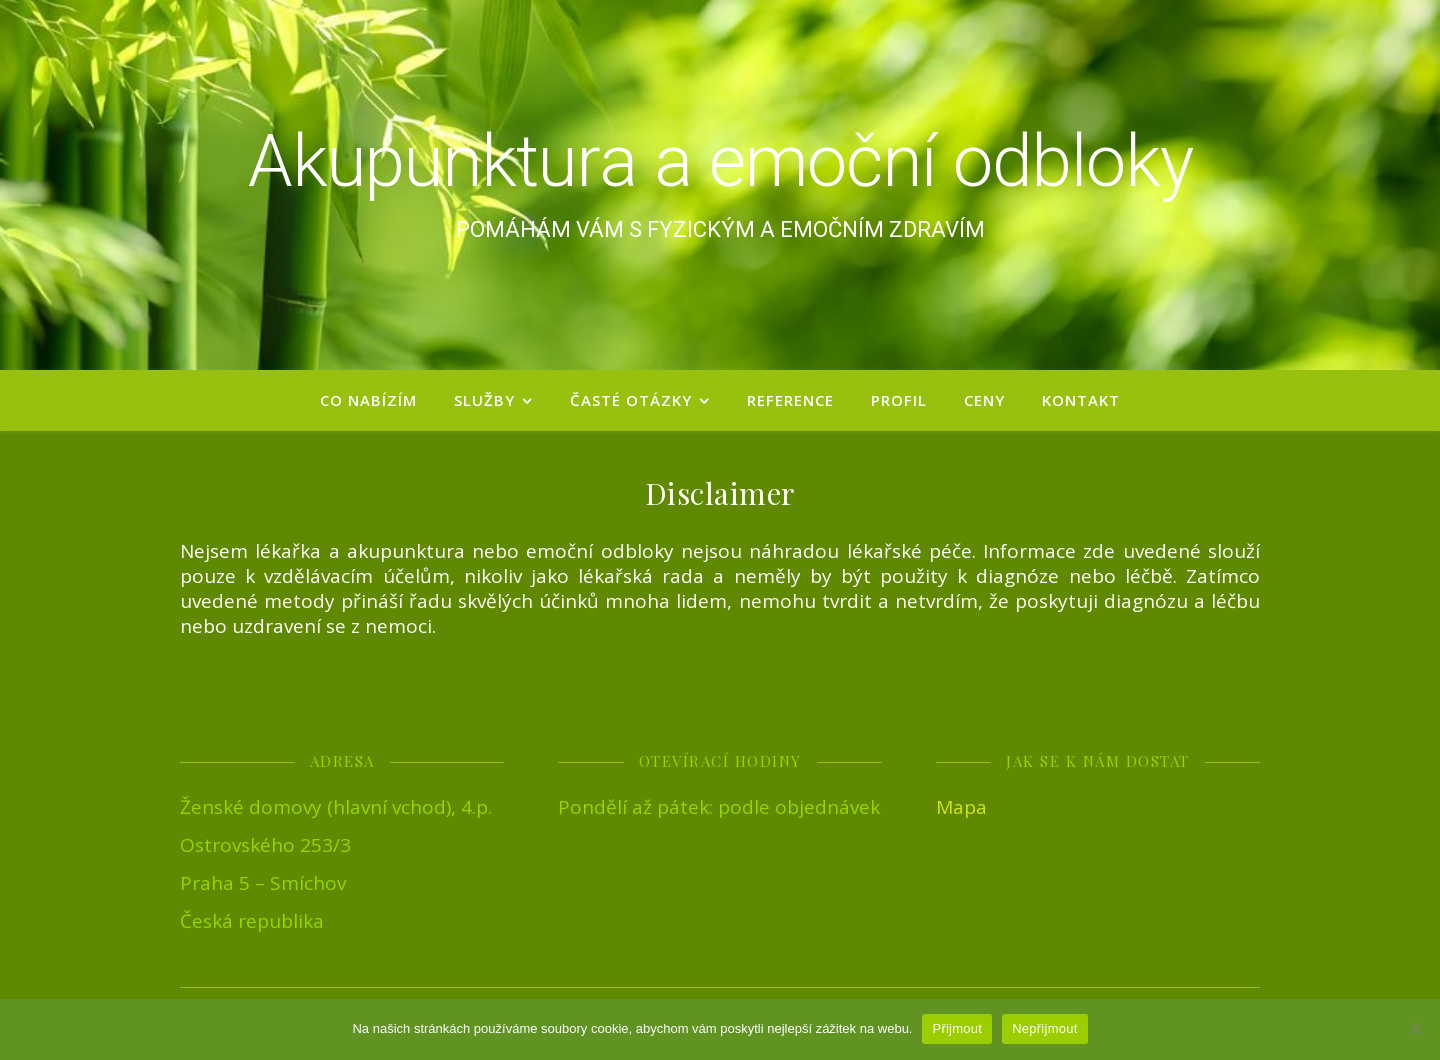  I want to click on Služby, so click(484, 400).